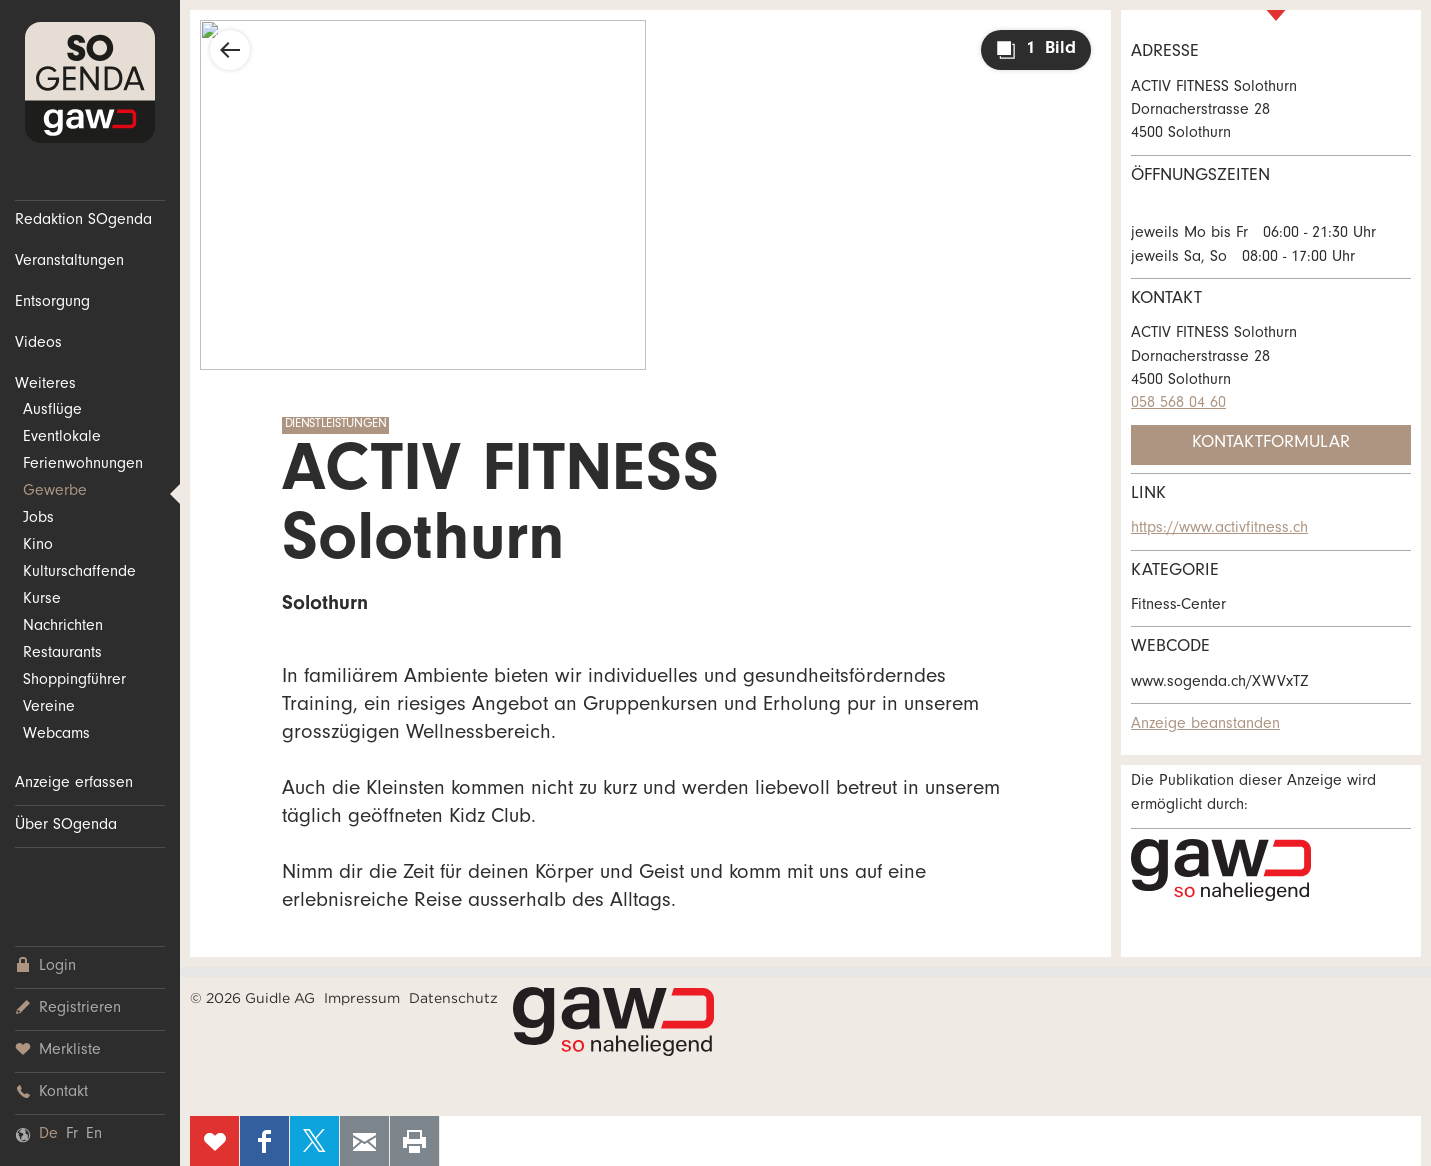  I want to click on Kontakt, so click(51, 1092).